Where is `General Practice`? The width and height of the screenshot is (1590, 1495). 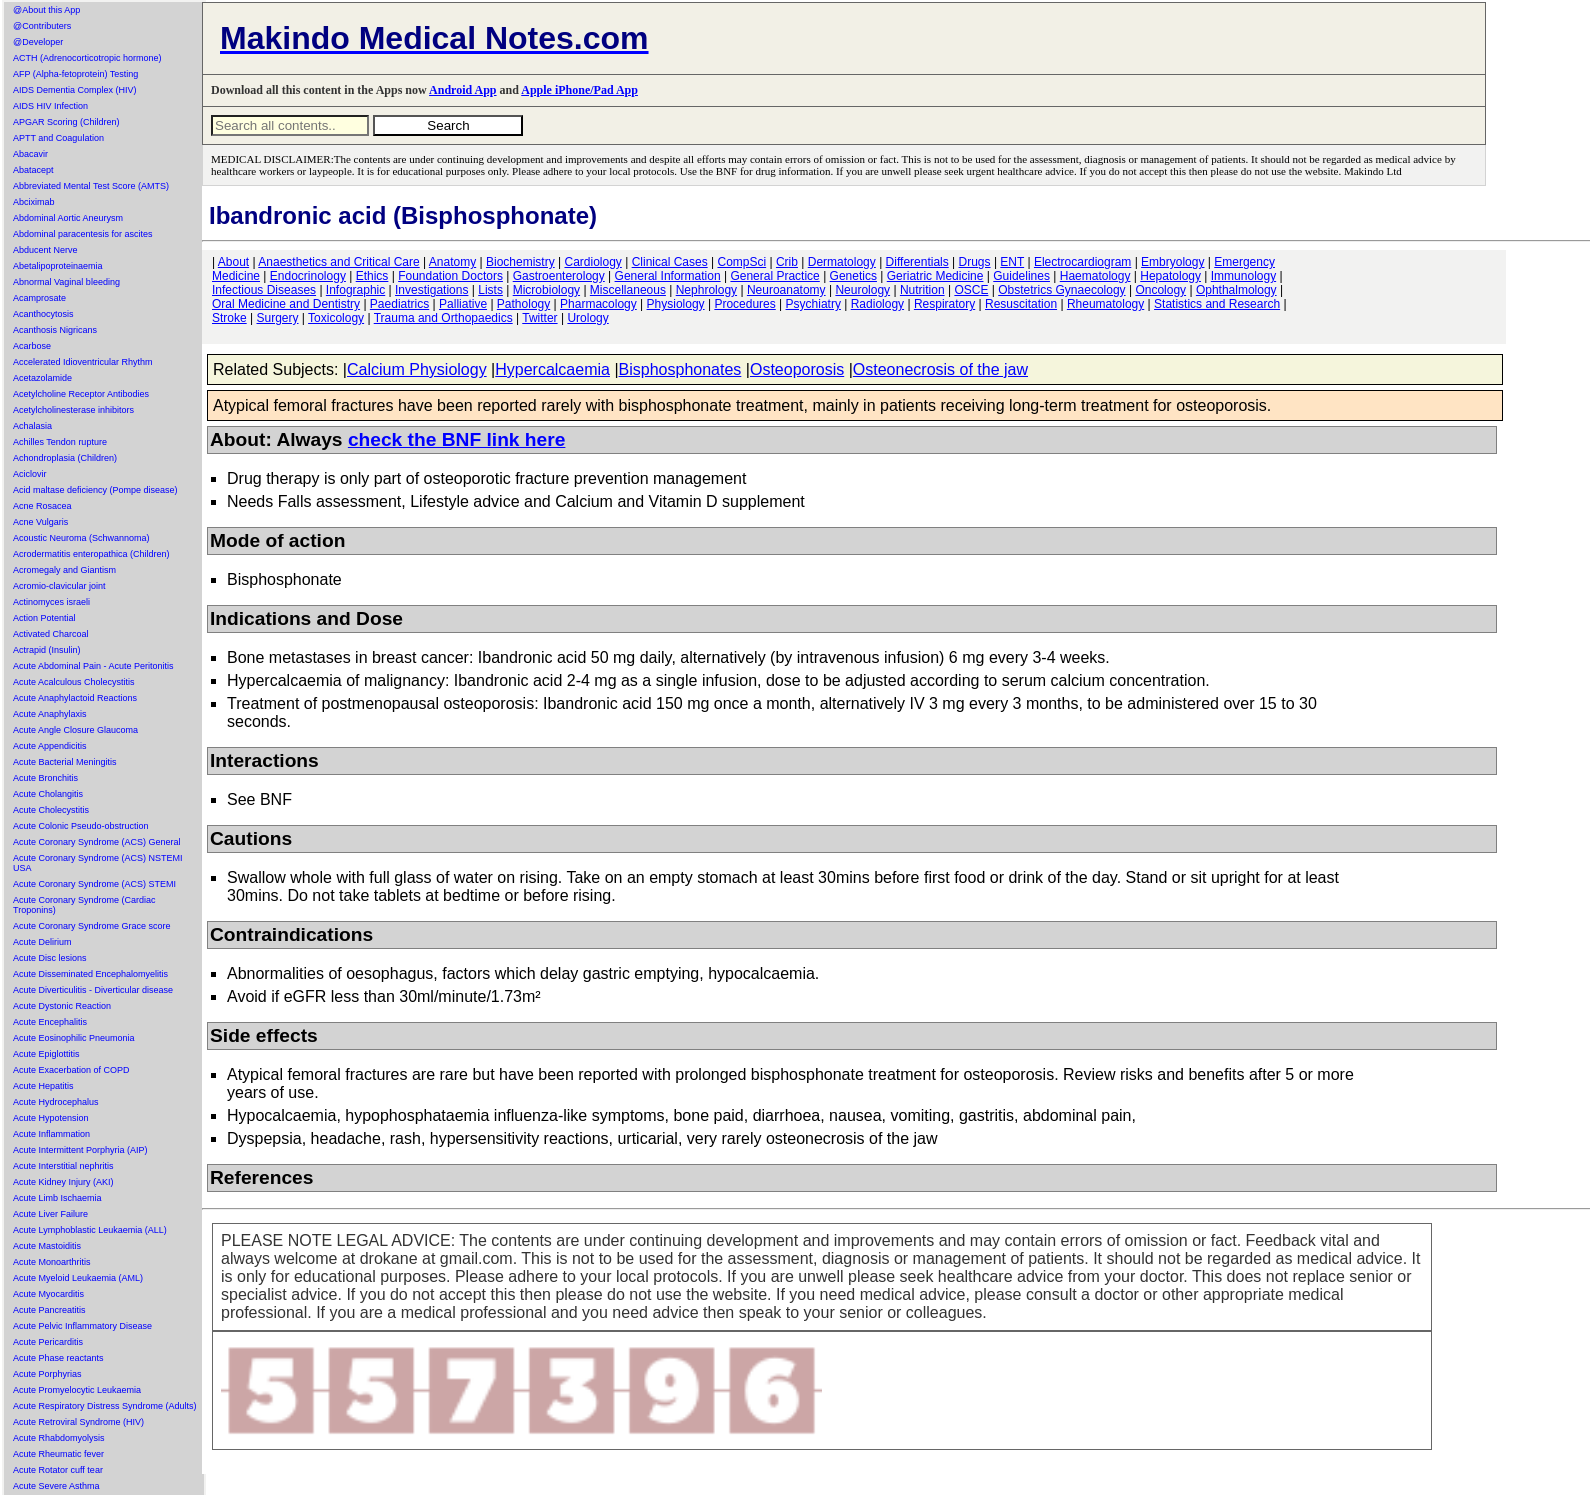 General Practice is located at coordinates (774, 276).